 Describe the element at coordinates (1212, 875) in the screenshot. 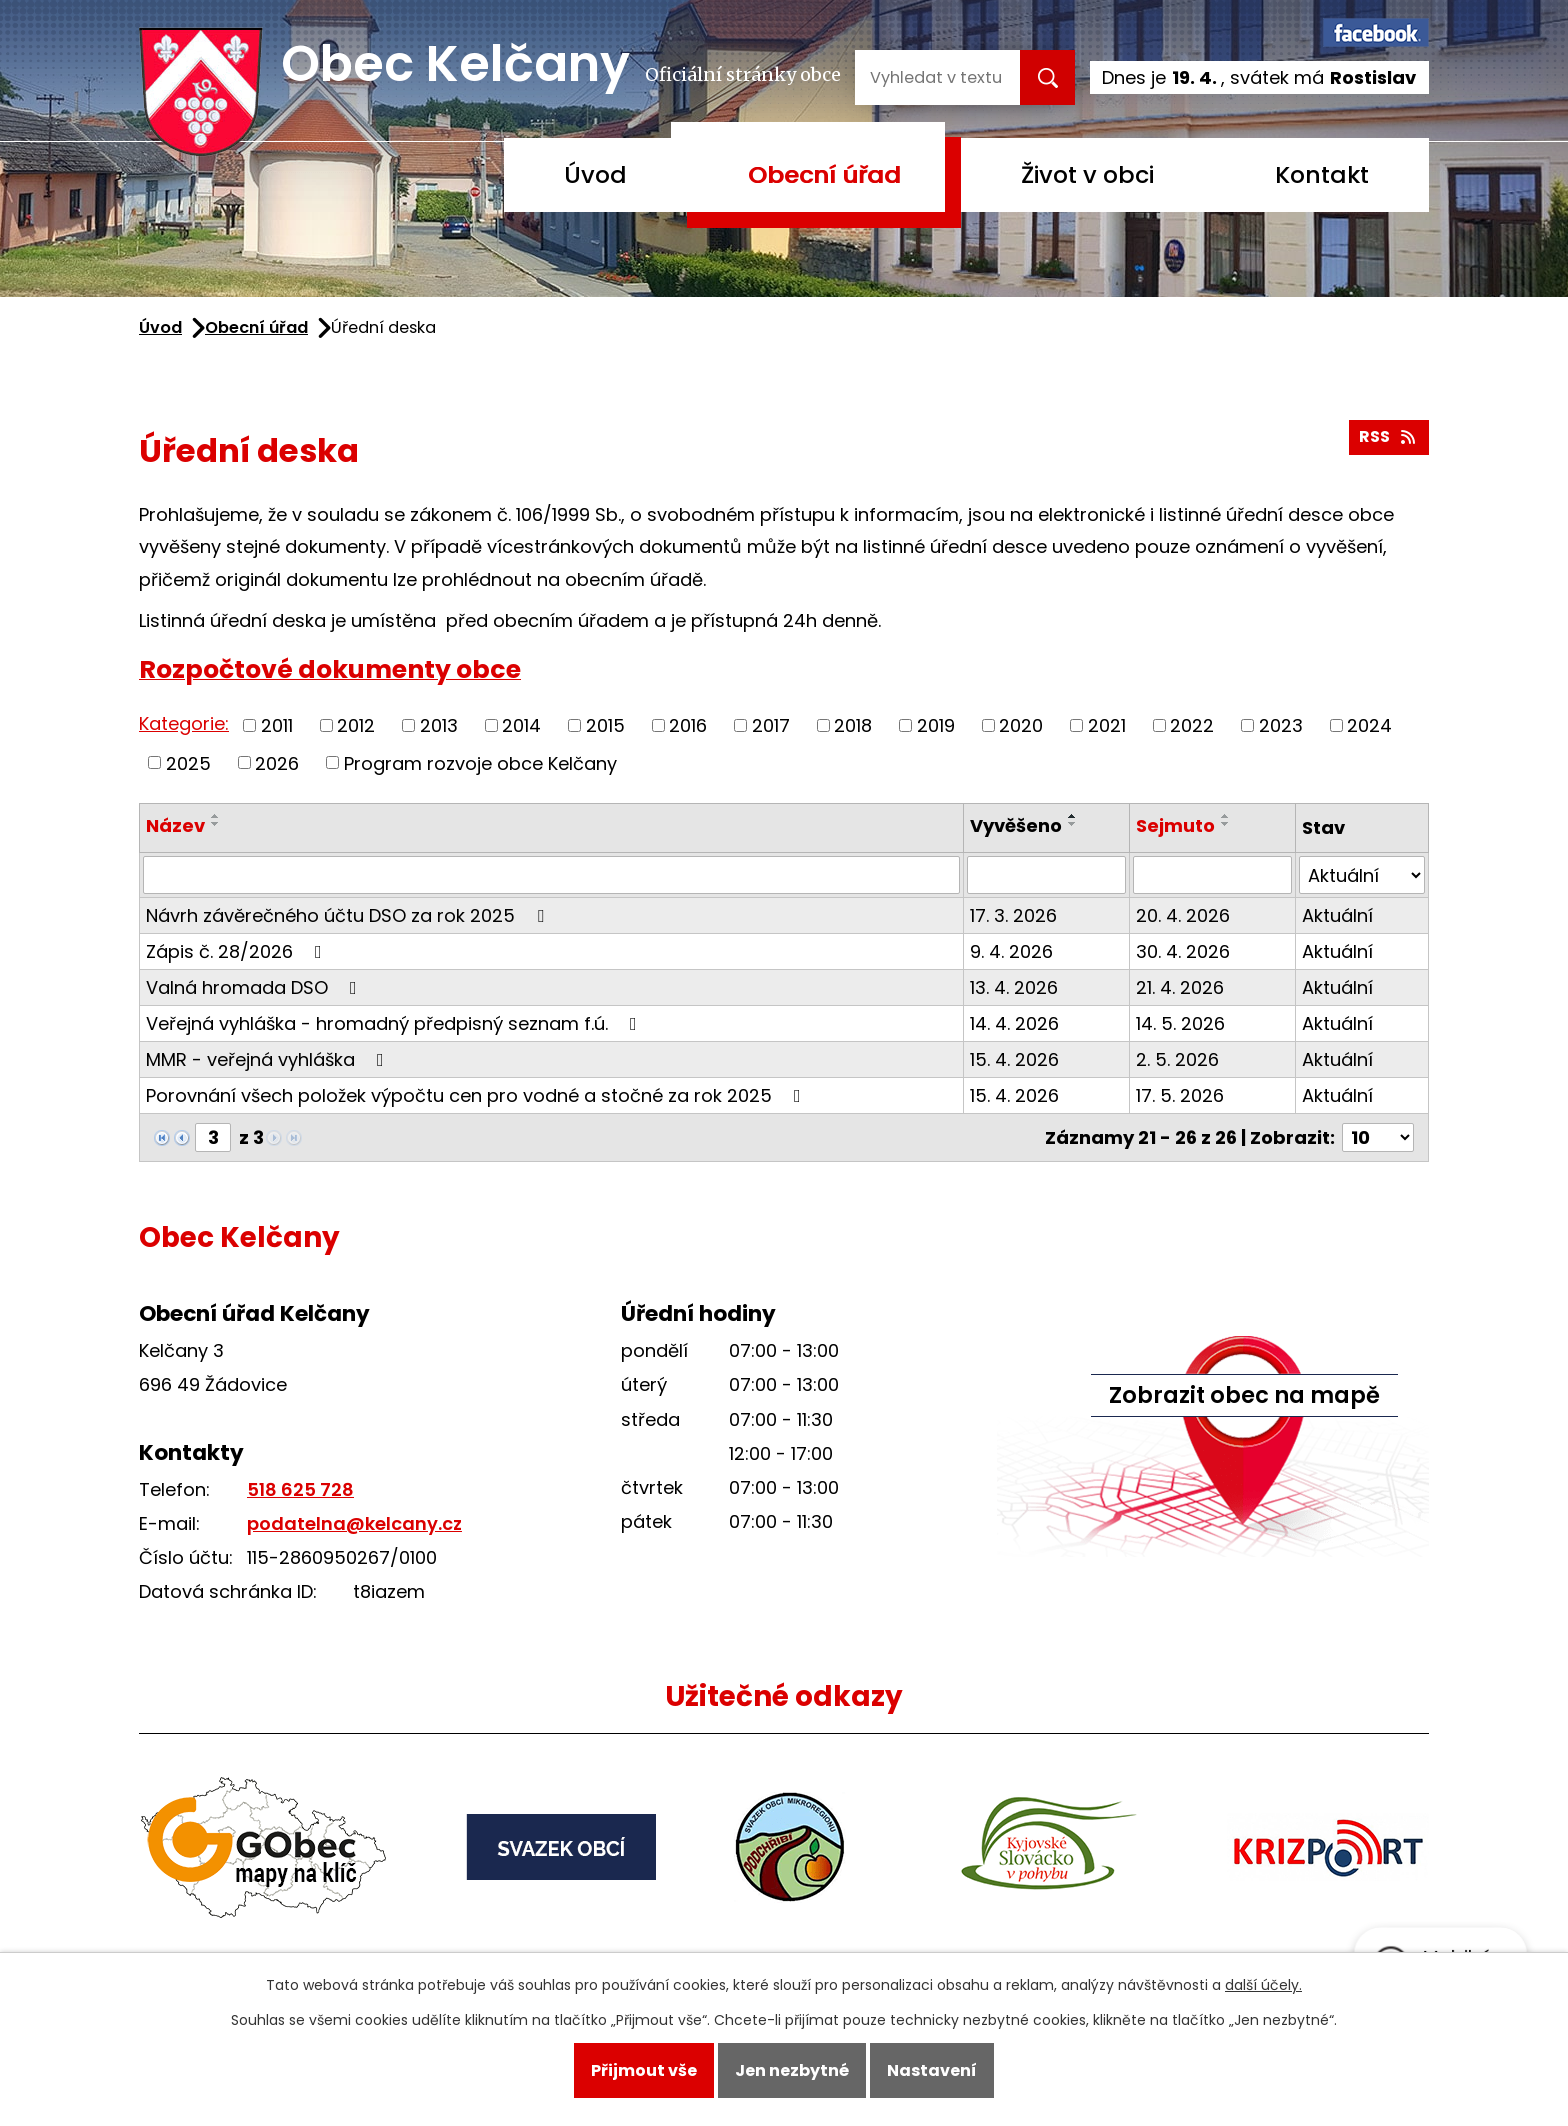

I see `[Vyhledat podle Sejmuto]` at that location.